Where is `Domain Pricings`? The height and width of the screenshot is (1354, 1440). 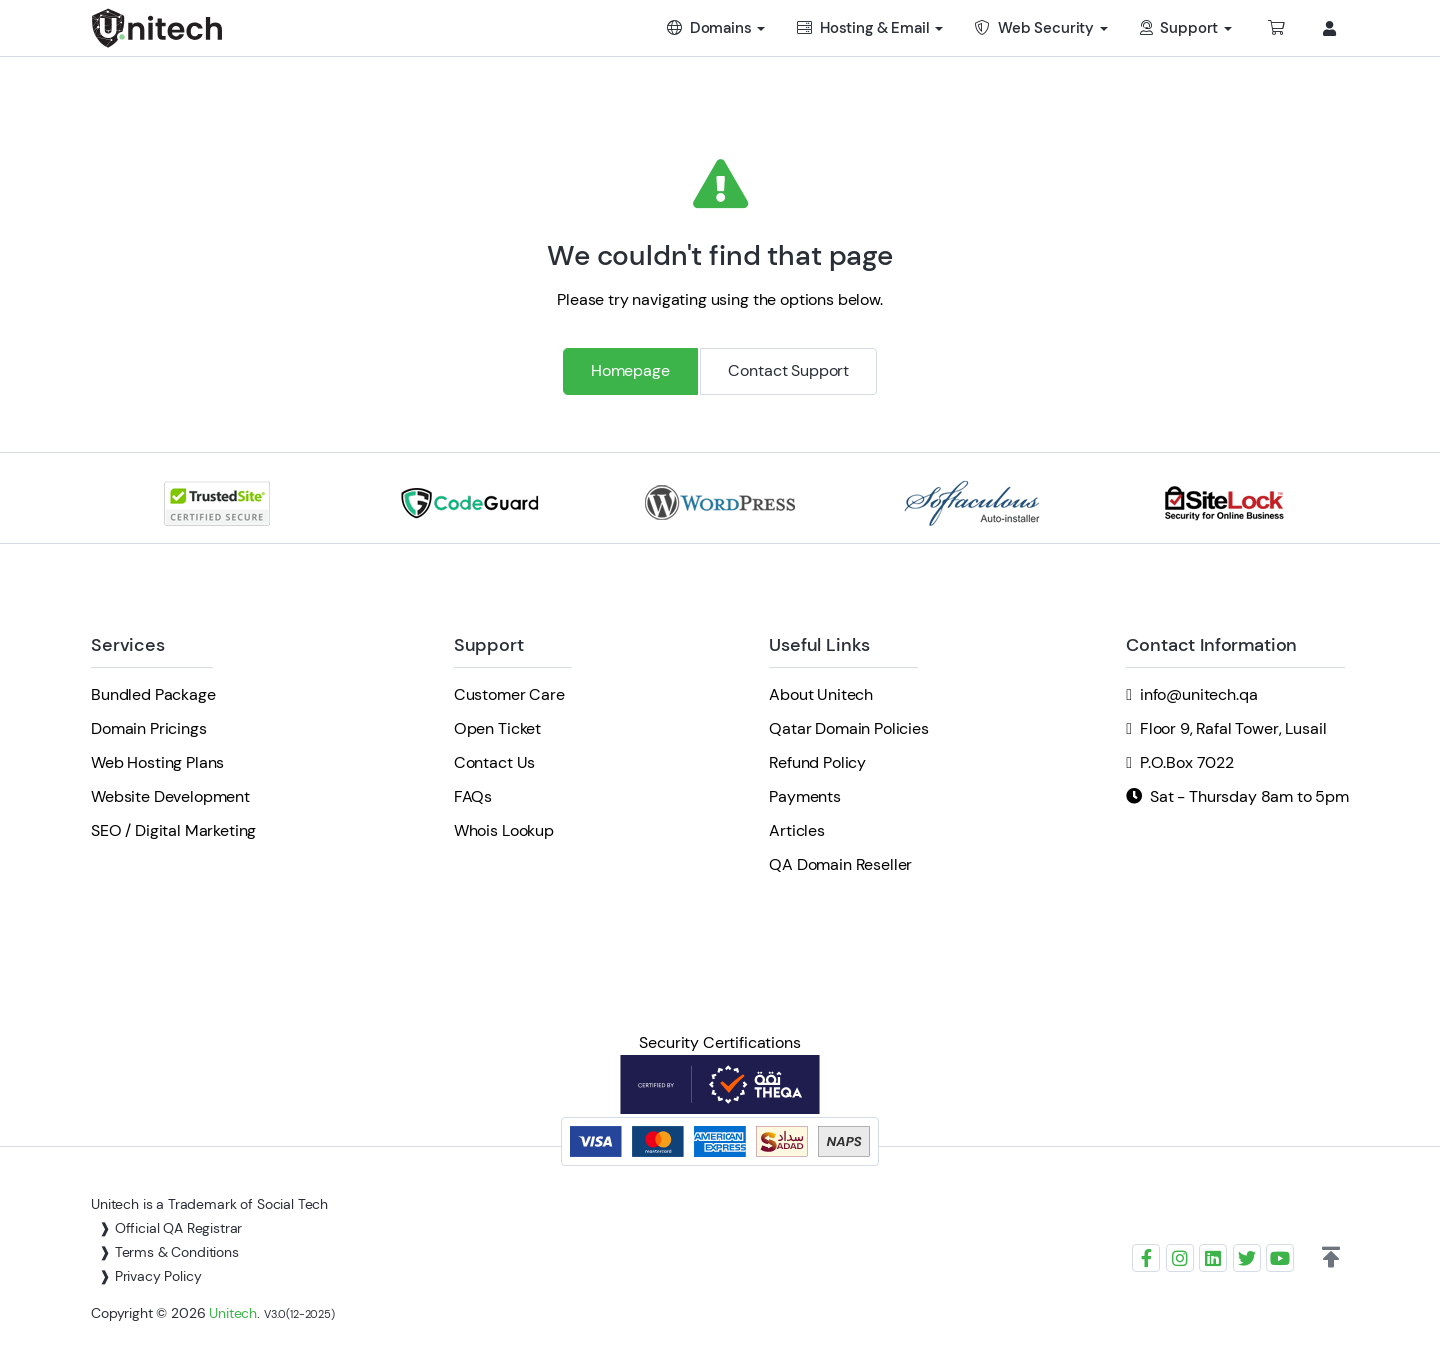
Domain Pricings is located at coordinates (149, 728).